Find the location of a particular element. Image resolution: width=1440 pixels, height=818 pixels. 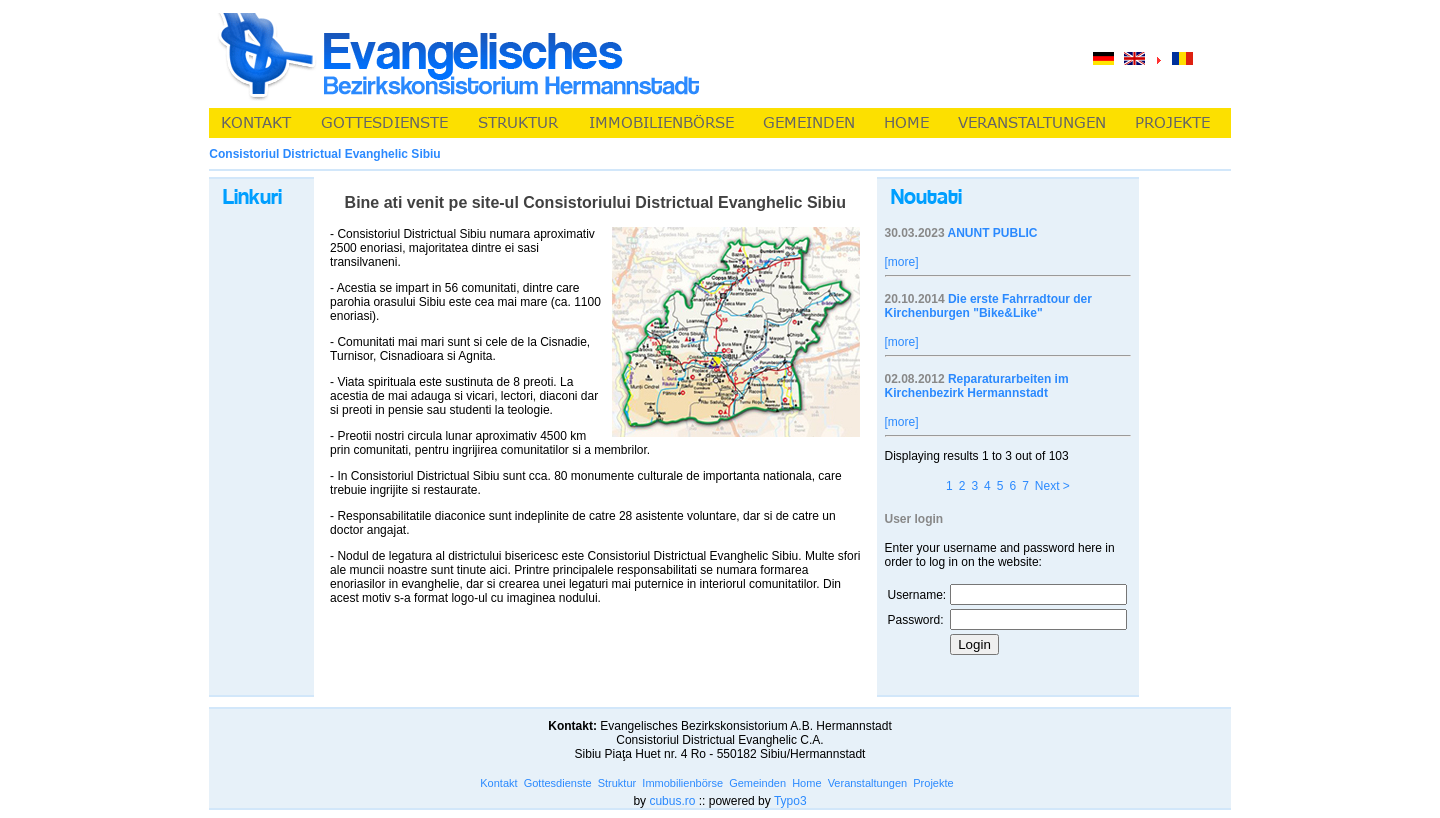

Typo3 is located at coordinates (790, 801).